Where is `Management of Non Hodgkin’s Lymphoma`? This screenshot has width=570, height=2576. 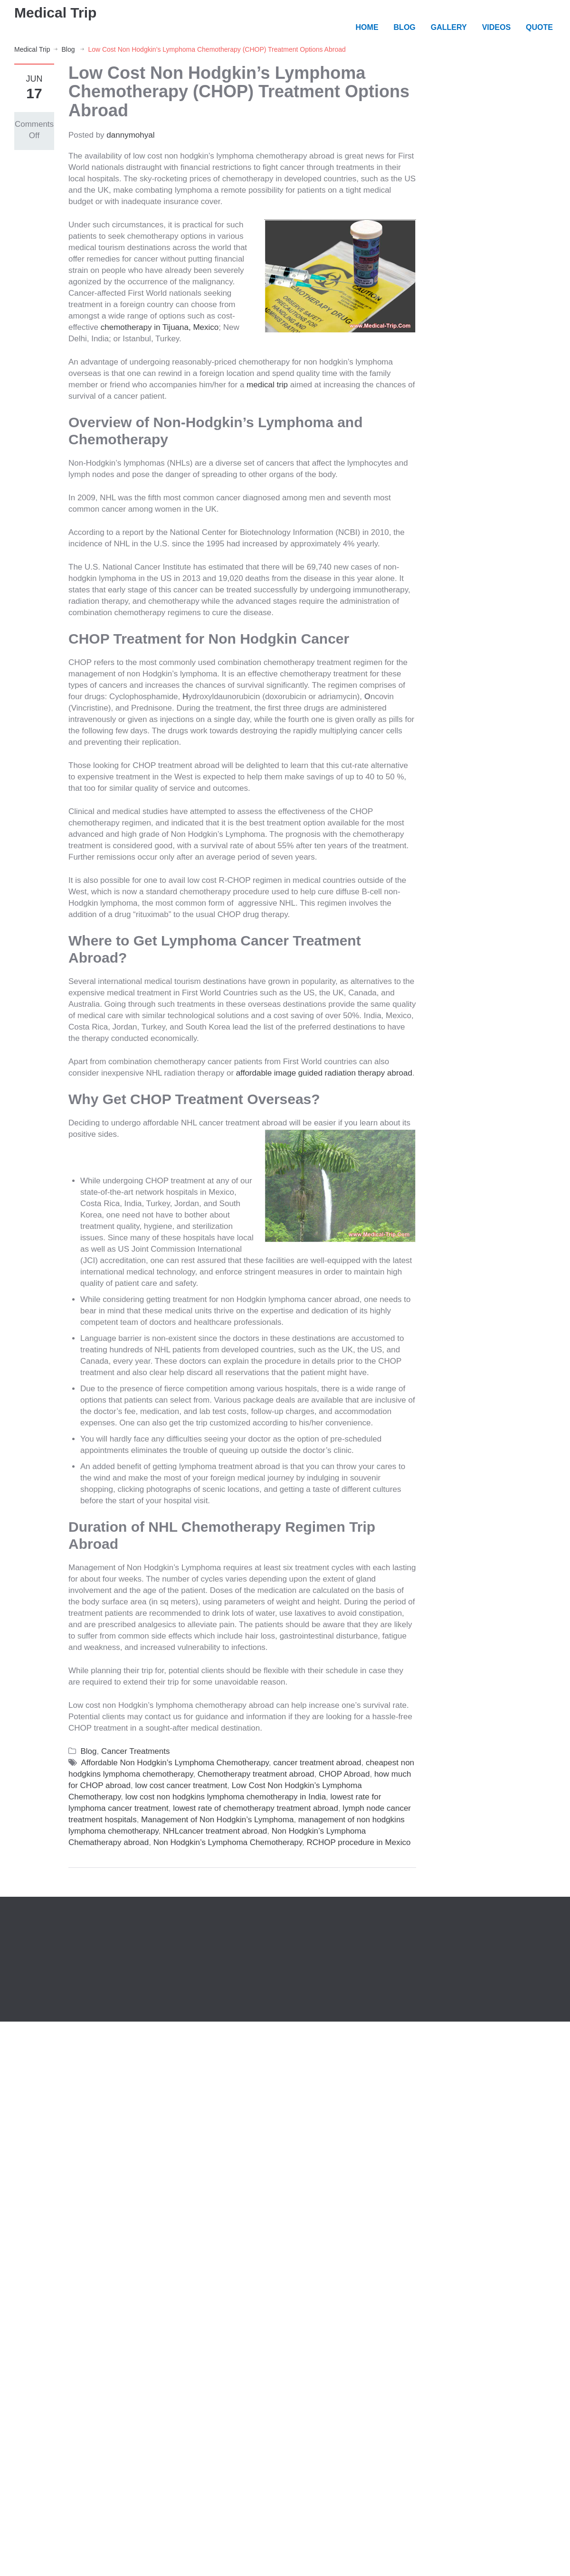
Management of Non Hodgkin’s Lymphoma is located at coordinates (217, 1819).